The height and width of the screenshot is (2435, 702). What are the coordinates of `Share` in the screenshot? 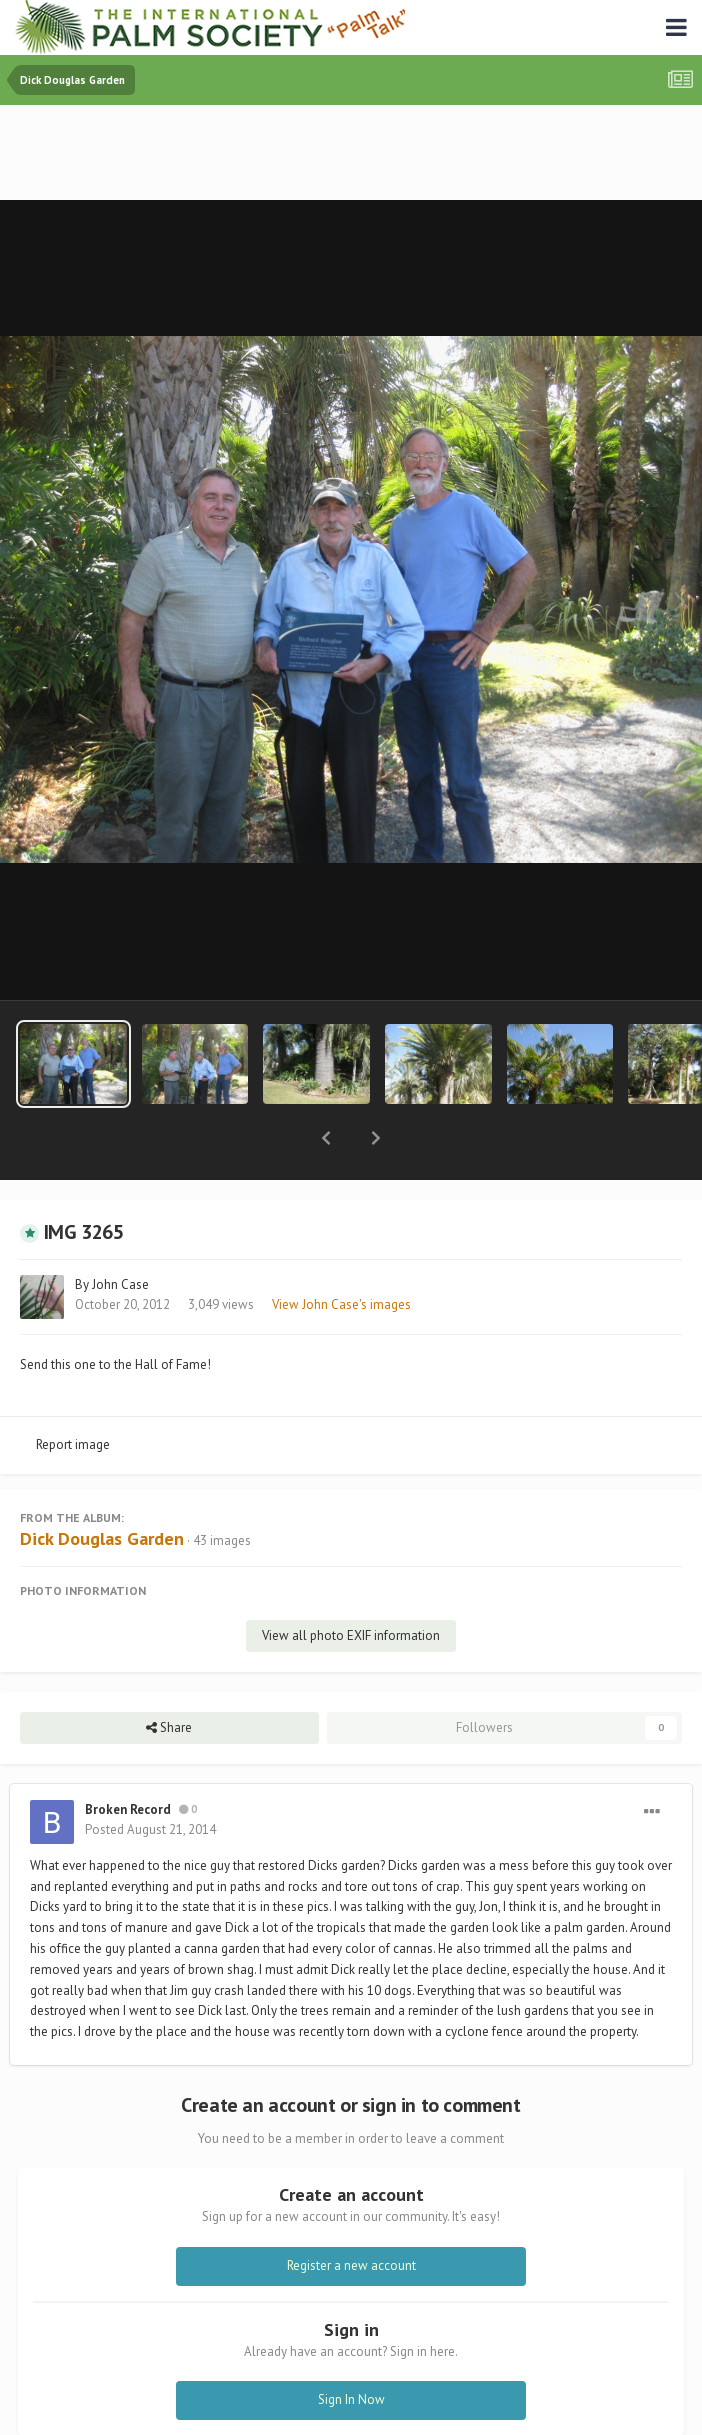 It's located at (169, 1676).